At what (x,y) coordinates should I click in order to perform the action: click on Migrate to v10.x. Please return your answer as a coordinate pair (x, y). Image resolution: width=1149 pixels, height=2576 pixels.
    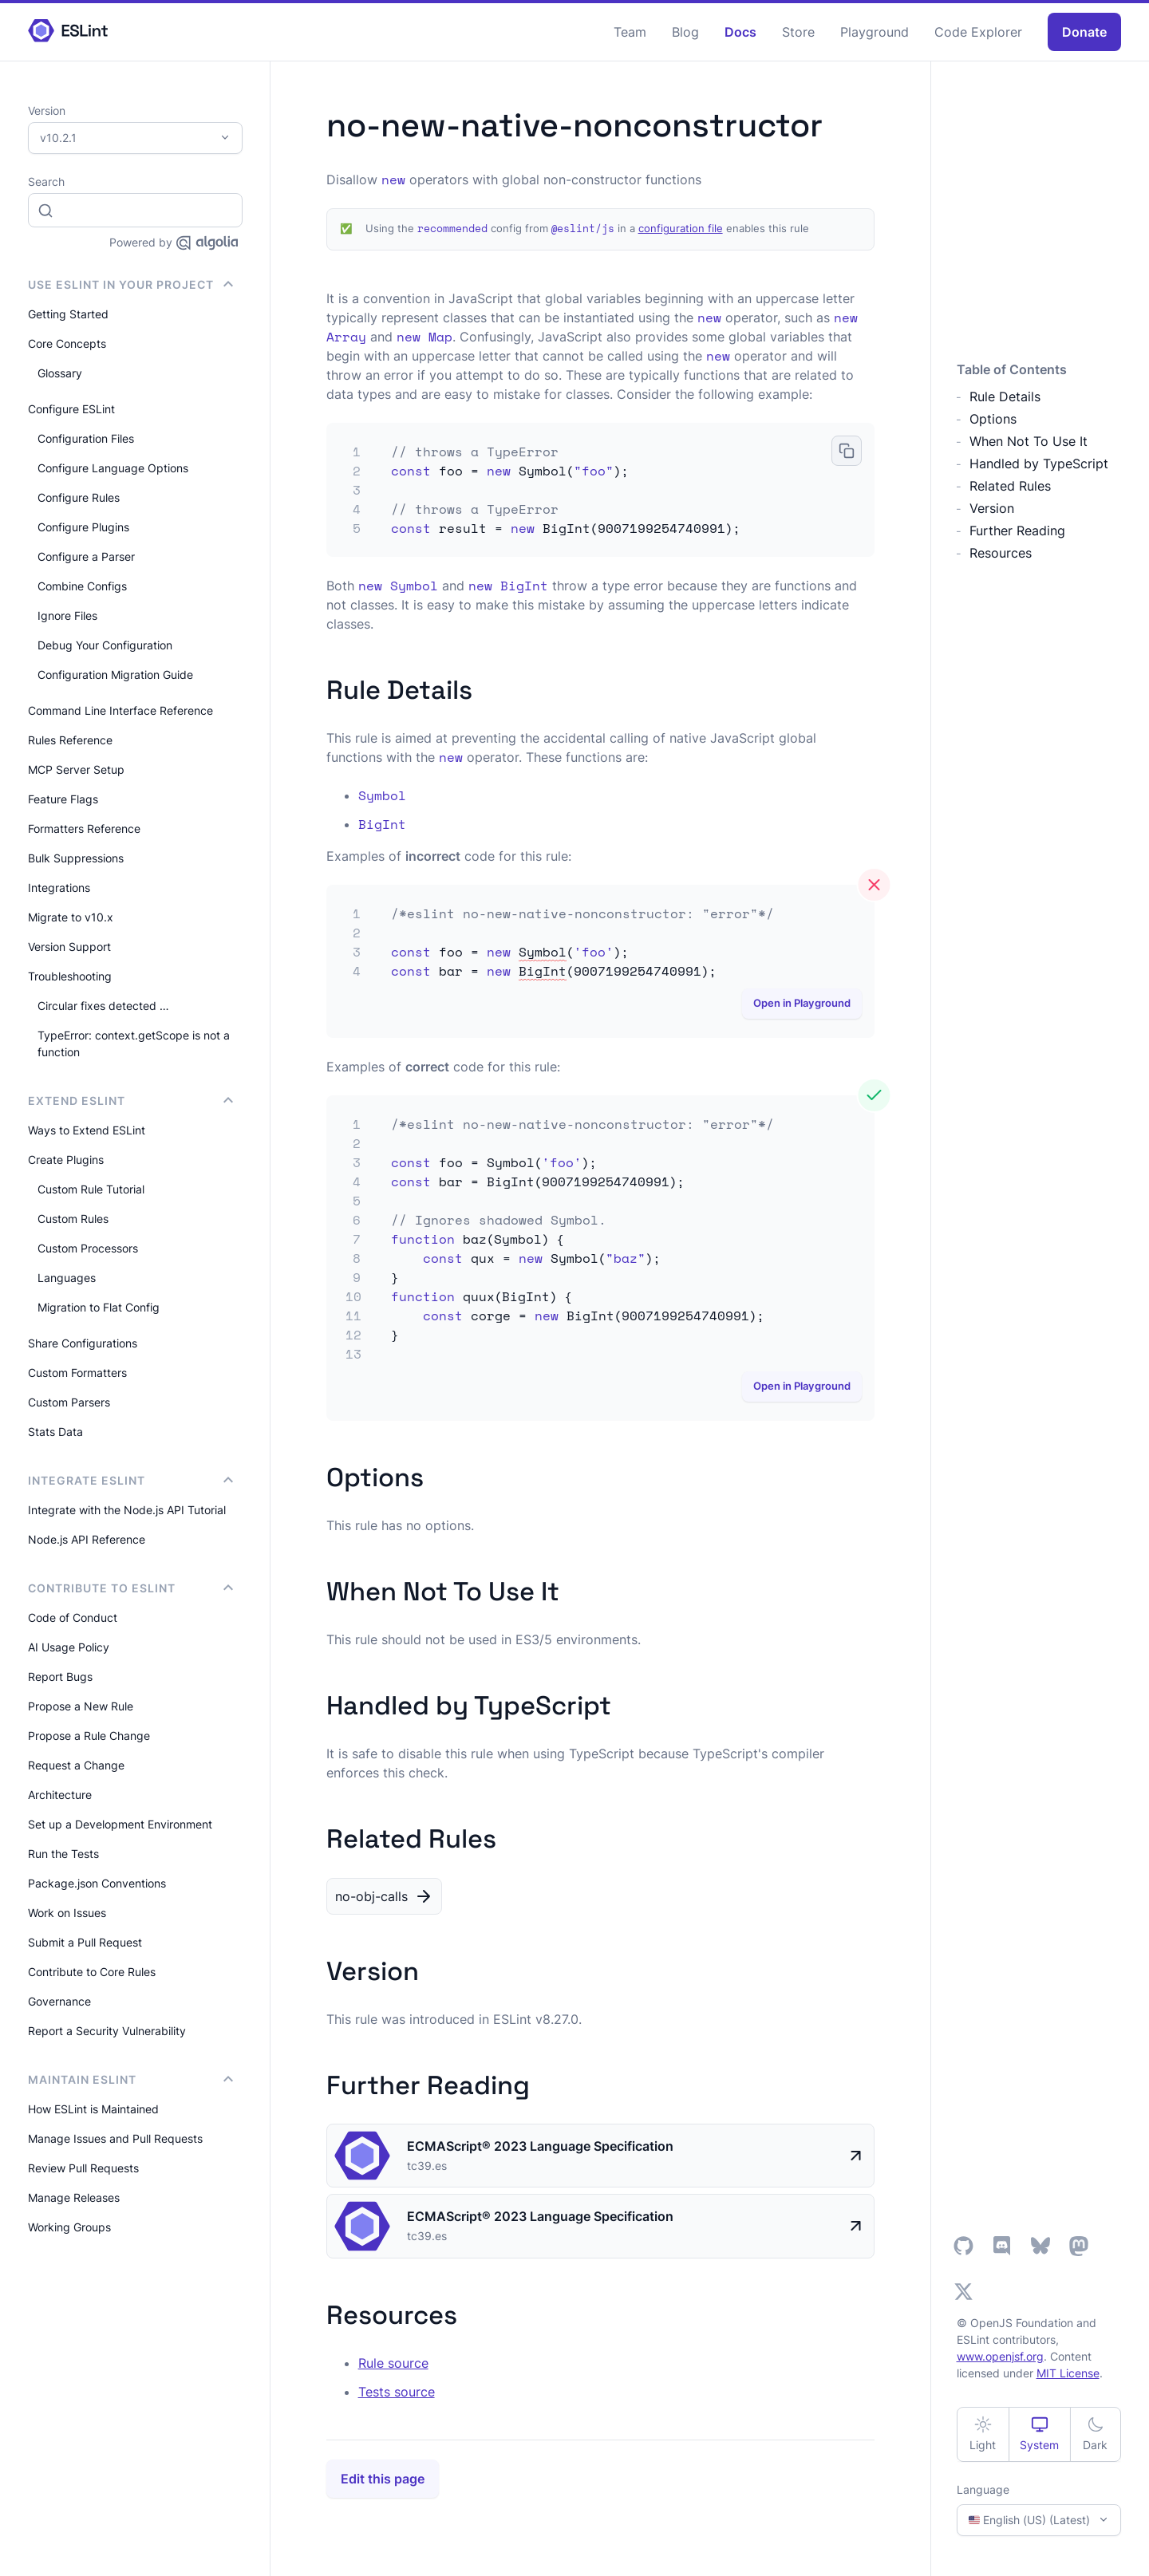
    Looking at the image, I should click on (70, 917).